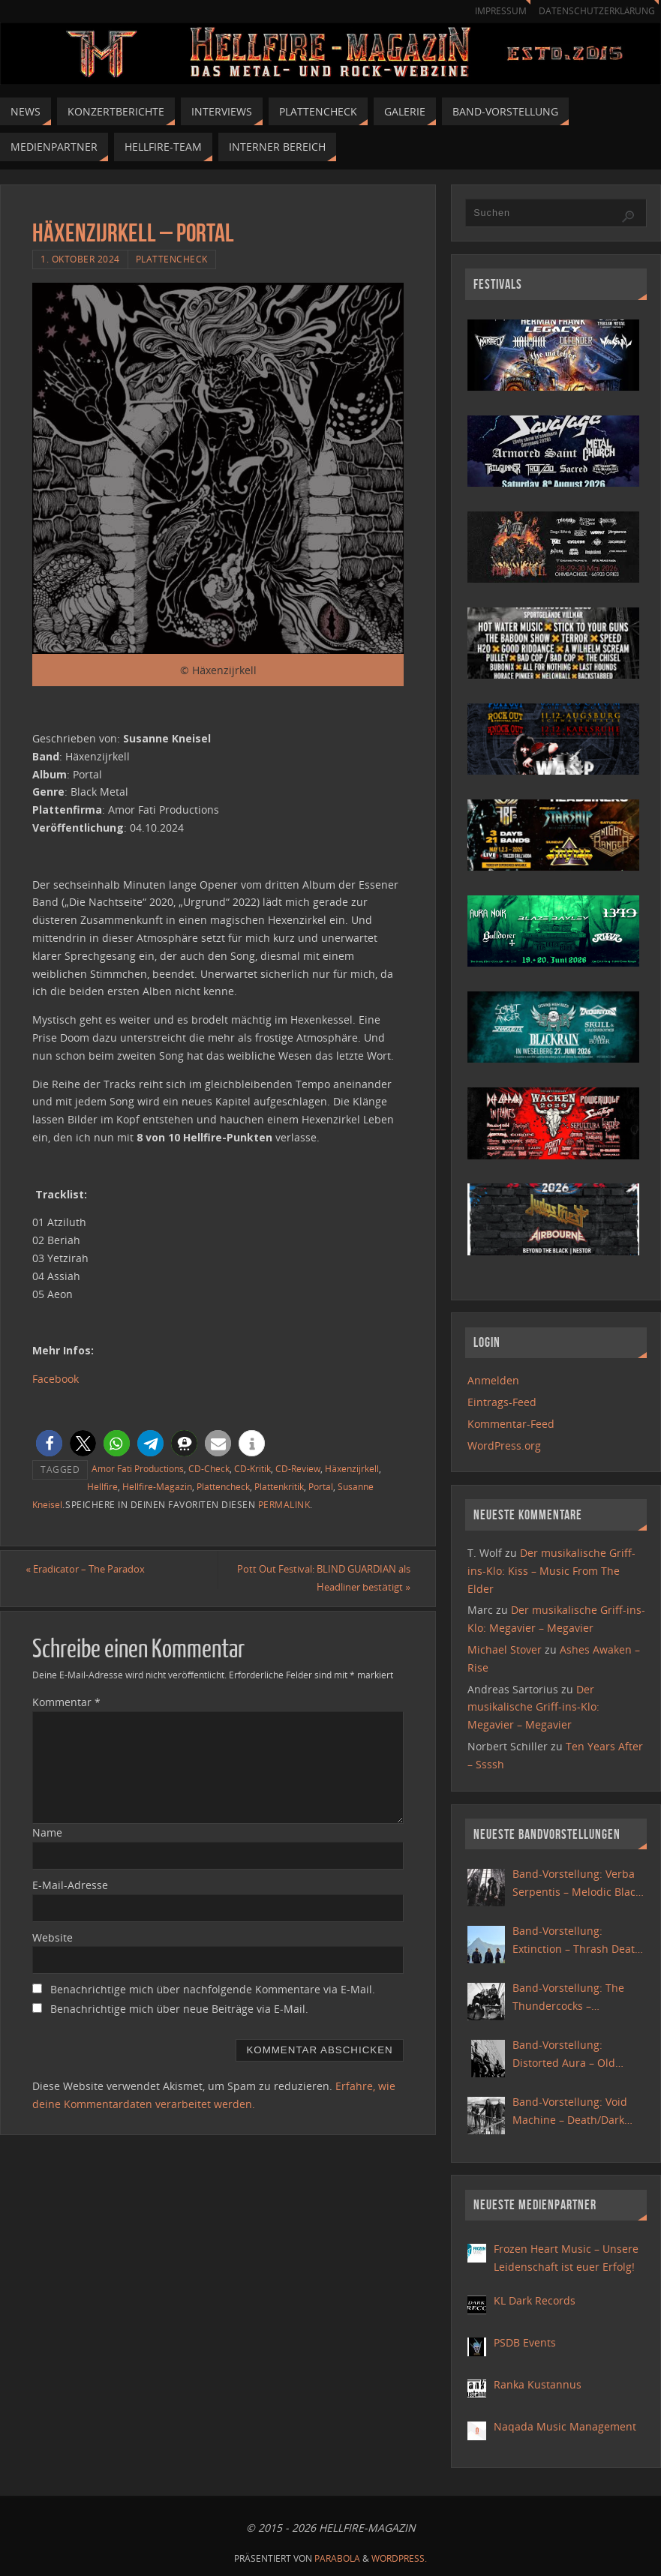  I want to click on Der musikalische Griff-ins-Klo: Megavier – Megavier, so click(533, 1707).